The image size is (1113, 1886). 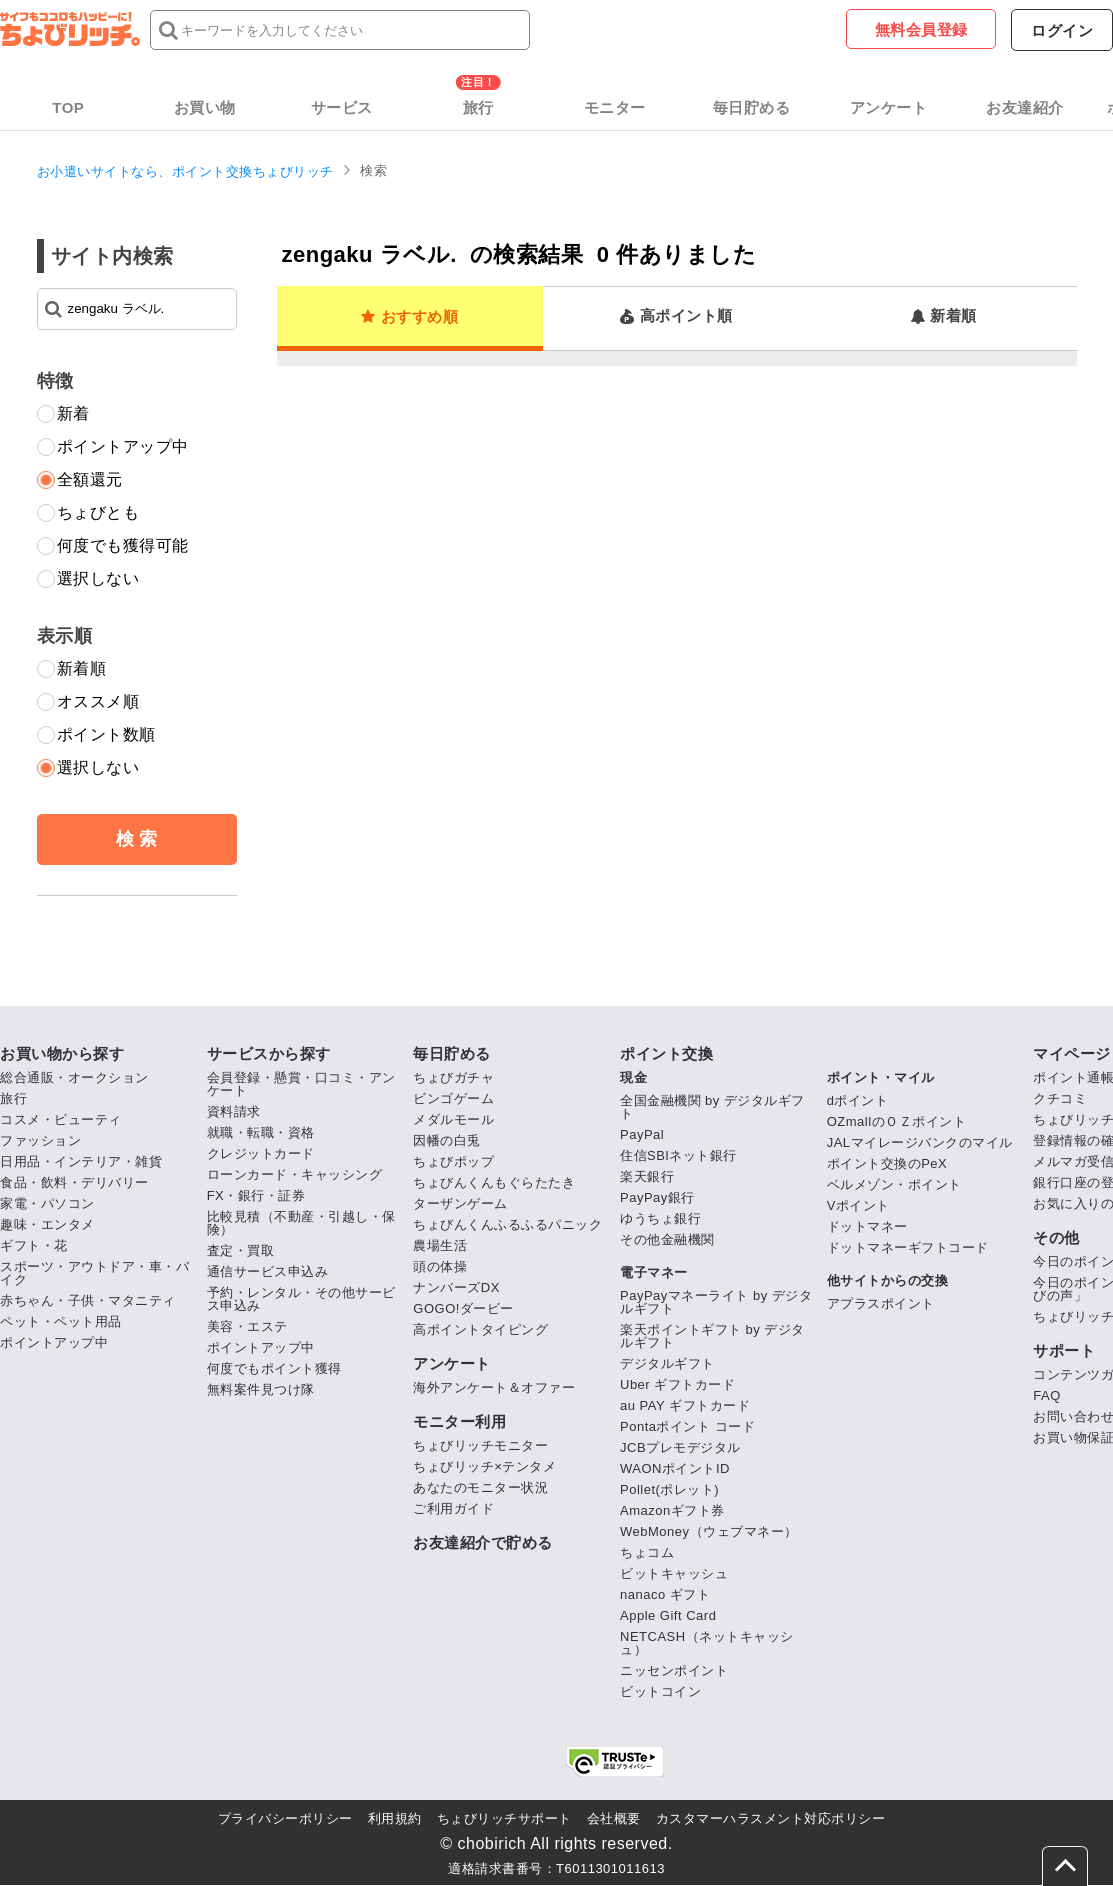 What do you see at coordinates (47, 1224) in the screenshot?
I see `趣味・エンタメ` at bounding box center [47, 1224].